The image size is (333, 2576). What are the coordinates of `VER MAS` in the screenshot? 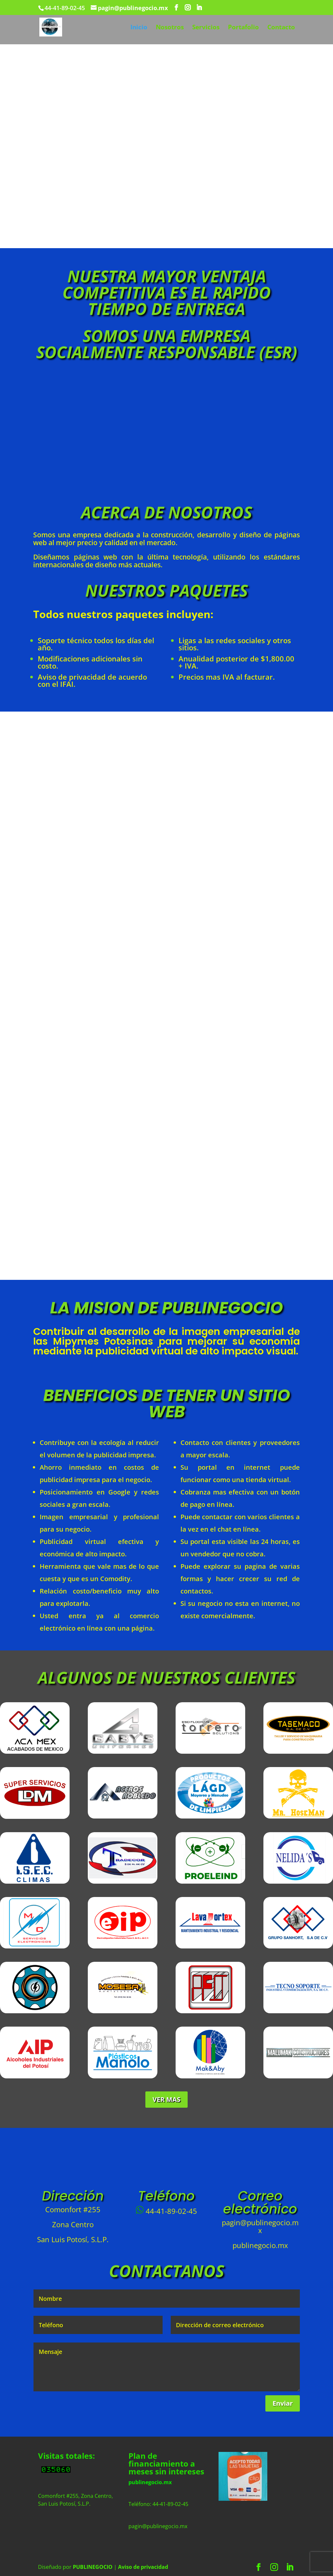 It's located at (166, 2099).